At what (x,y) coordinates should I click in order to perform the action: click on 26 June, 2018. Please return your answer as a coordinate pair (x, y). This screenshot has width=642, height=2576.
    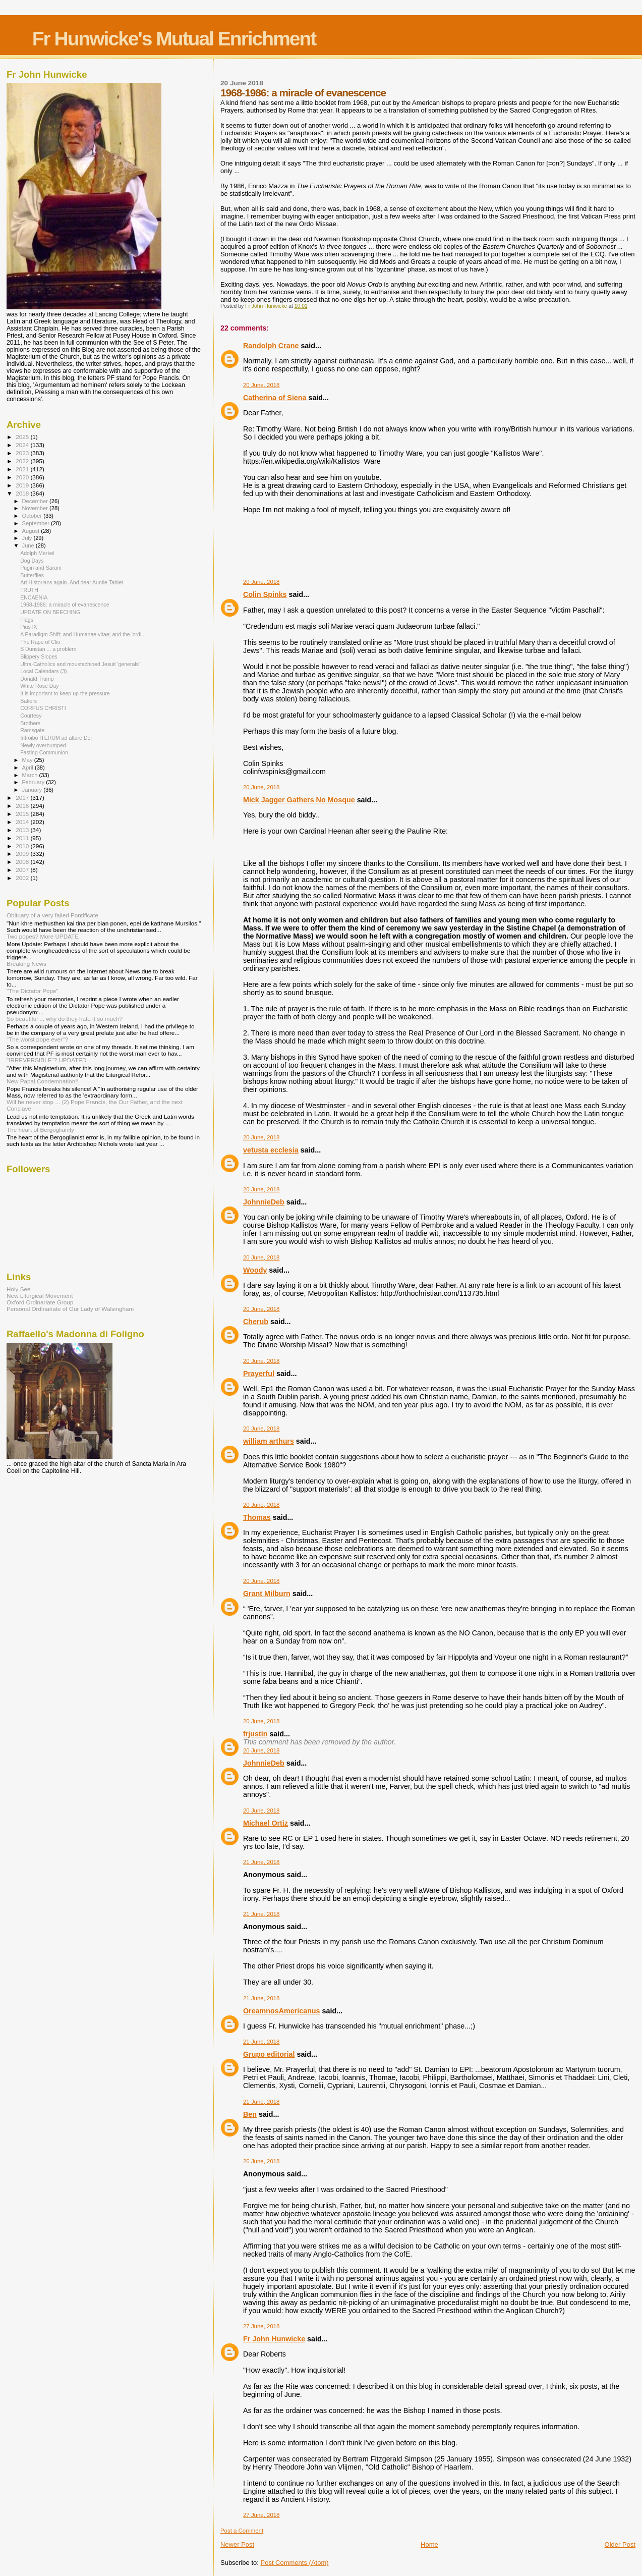
    Looking at the image, I should click on (261, 2161).